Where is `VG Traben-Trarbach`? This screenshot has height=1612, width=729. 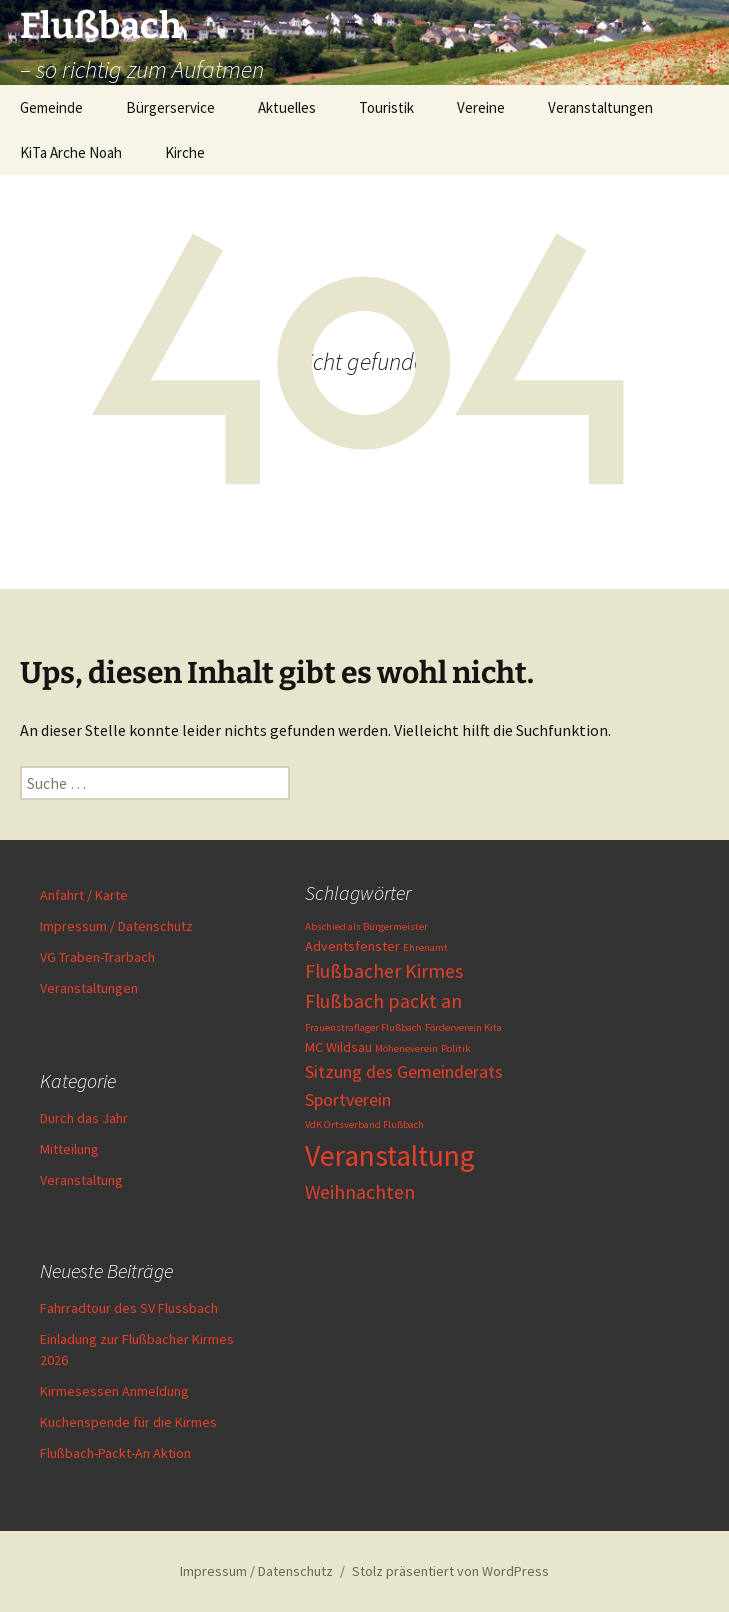
VG Traben-Trarbach is located at coordinates (97, 957).